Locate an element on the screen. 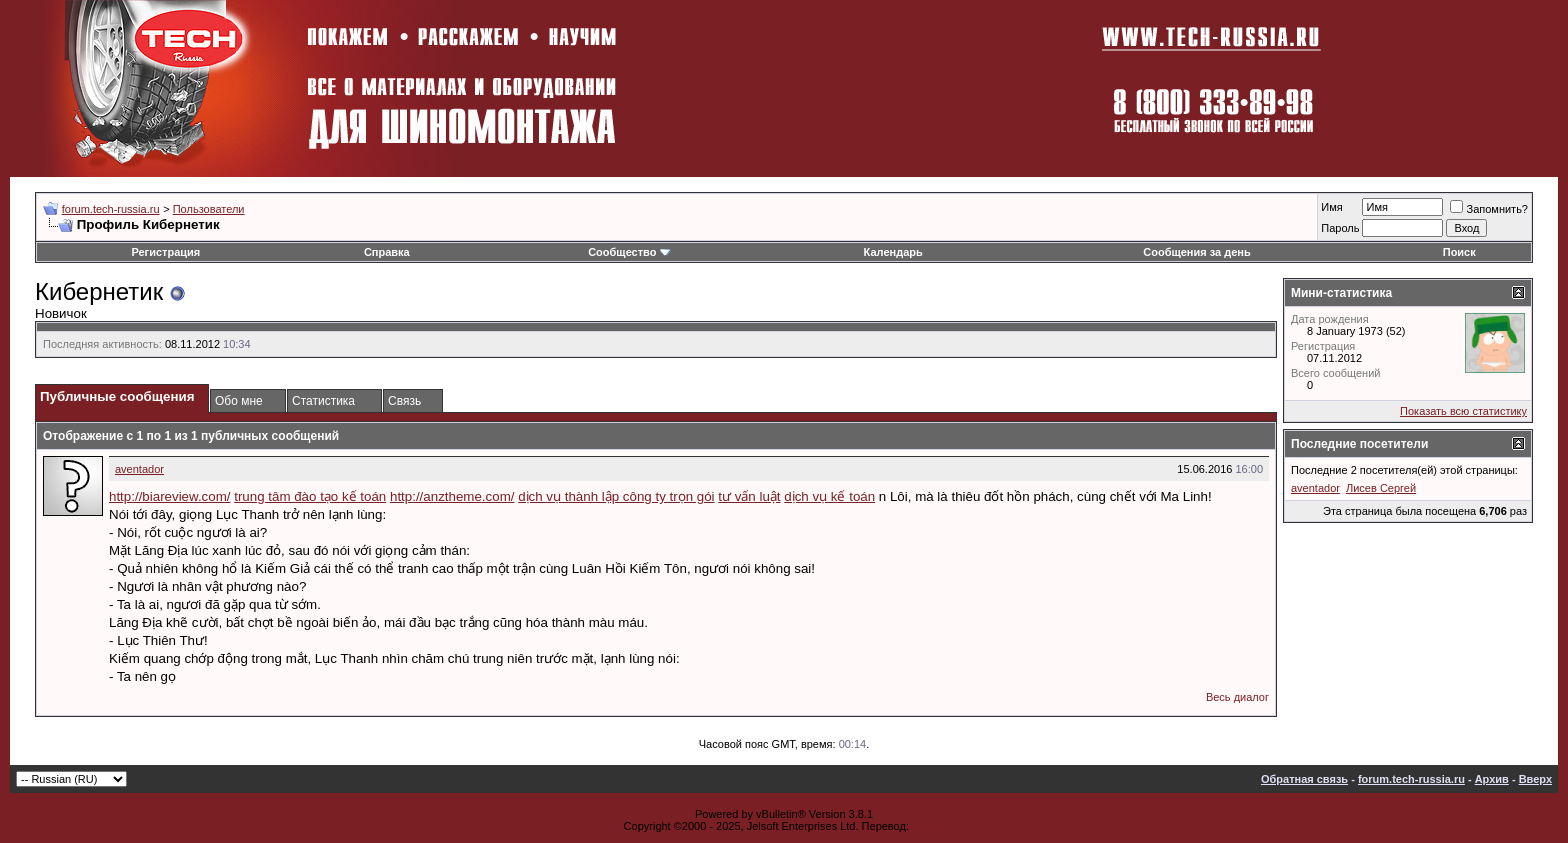 This screenshot has height=843, width=1568. Архив is located at coordinates (1492, 779).